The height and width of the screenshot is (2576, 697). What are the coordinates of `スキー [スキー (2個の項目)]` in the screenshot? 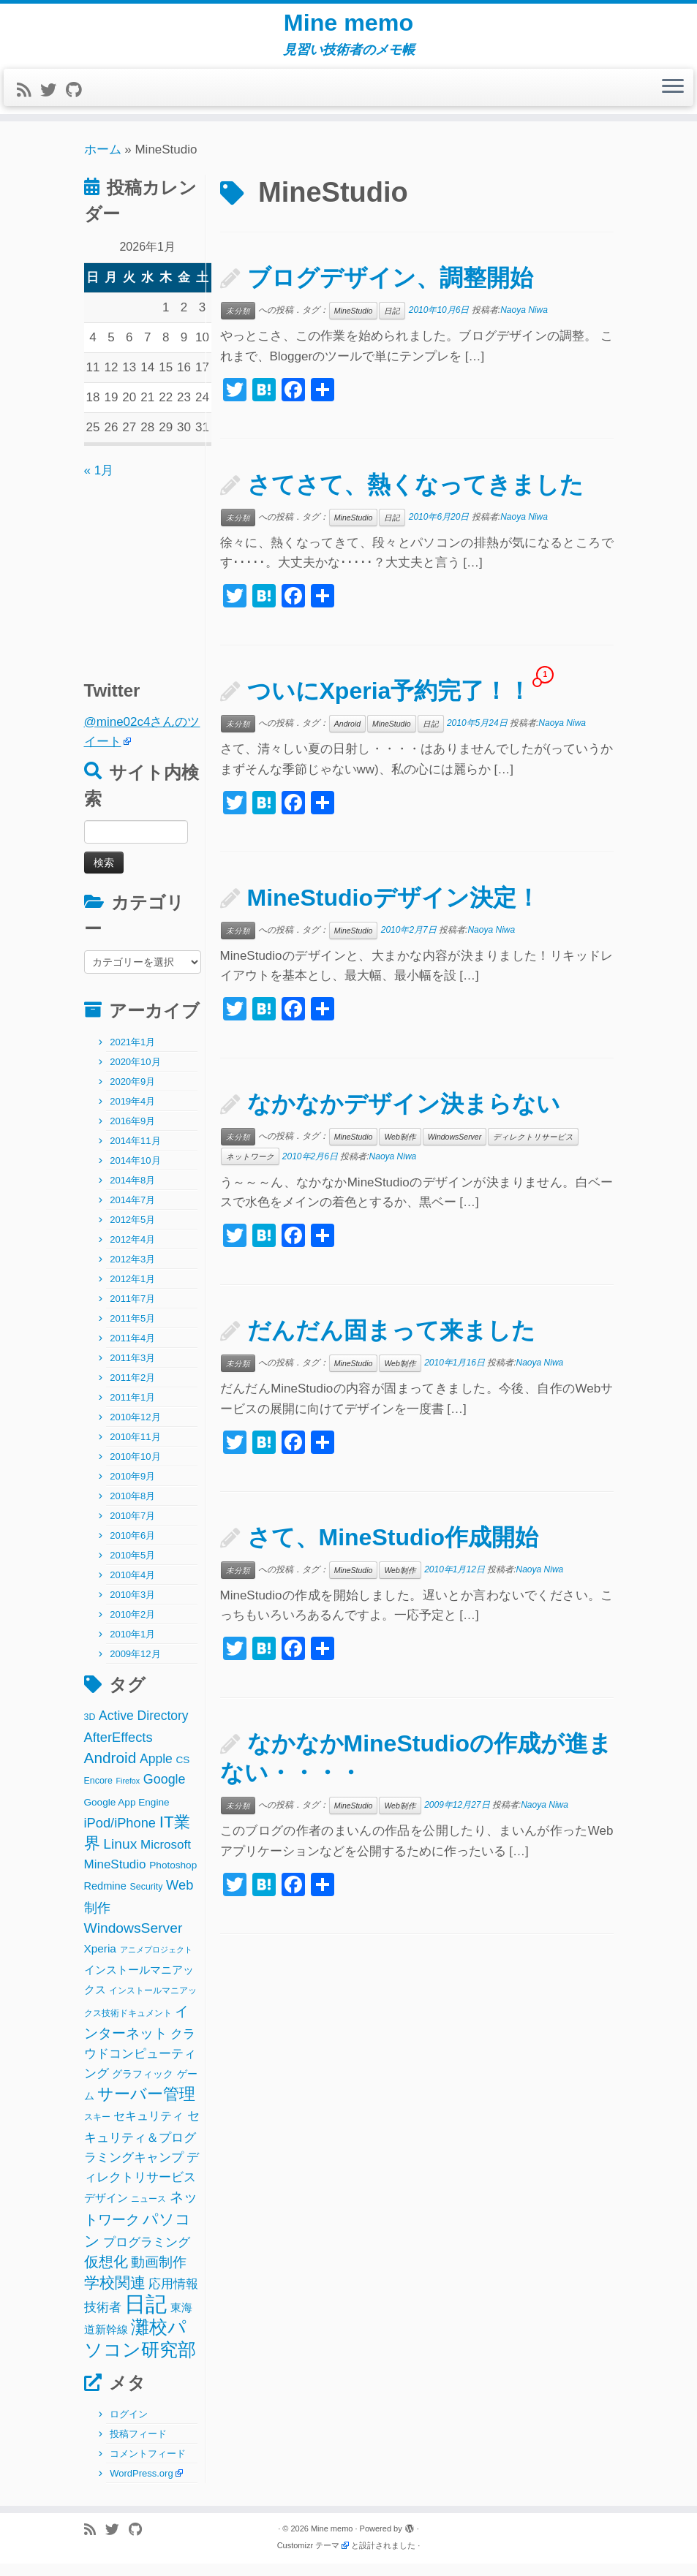 It's located at (97, 2130).